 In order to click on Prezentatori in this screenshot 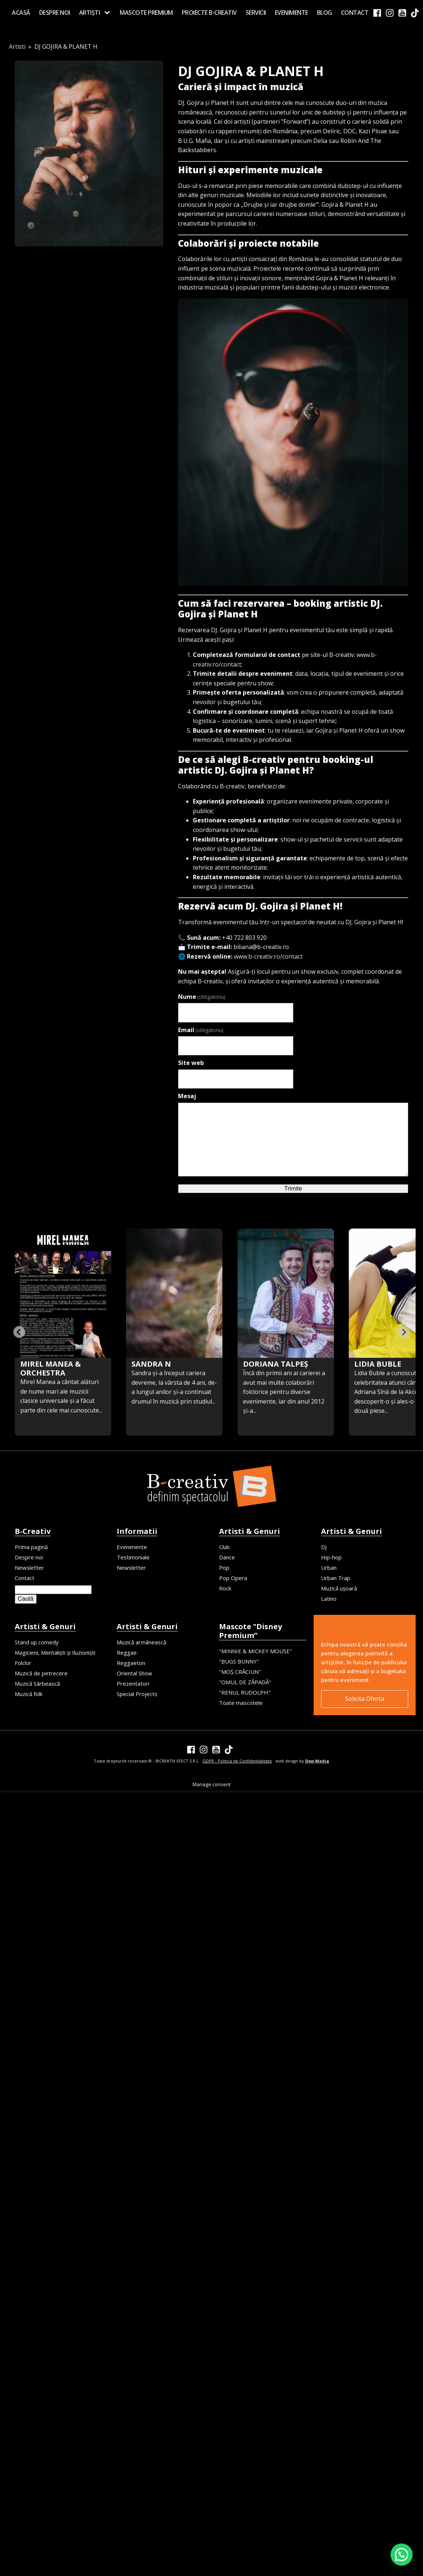, I will do `click(133, 1683)`.